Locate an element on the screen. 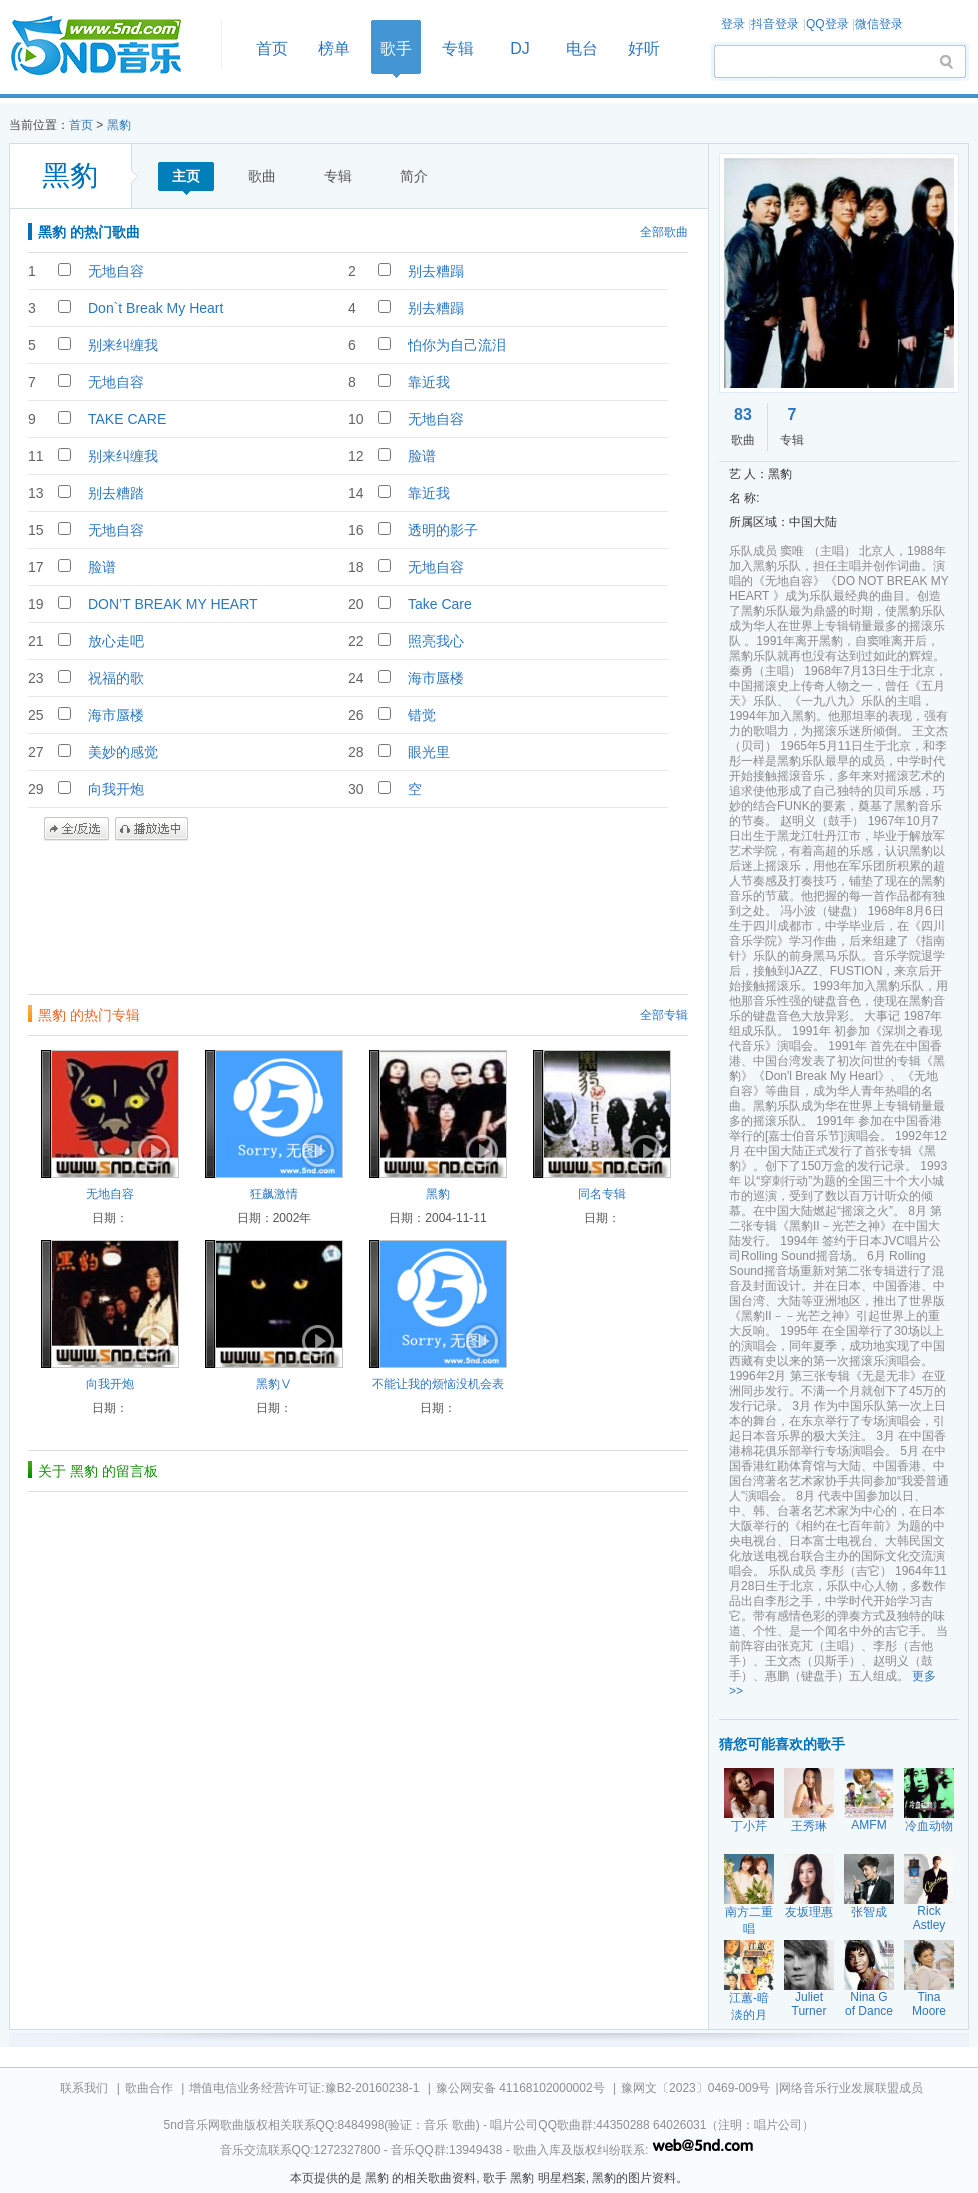  QQ登录 is located at coordinates (827, 24).